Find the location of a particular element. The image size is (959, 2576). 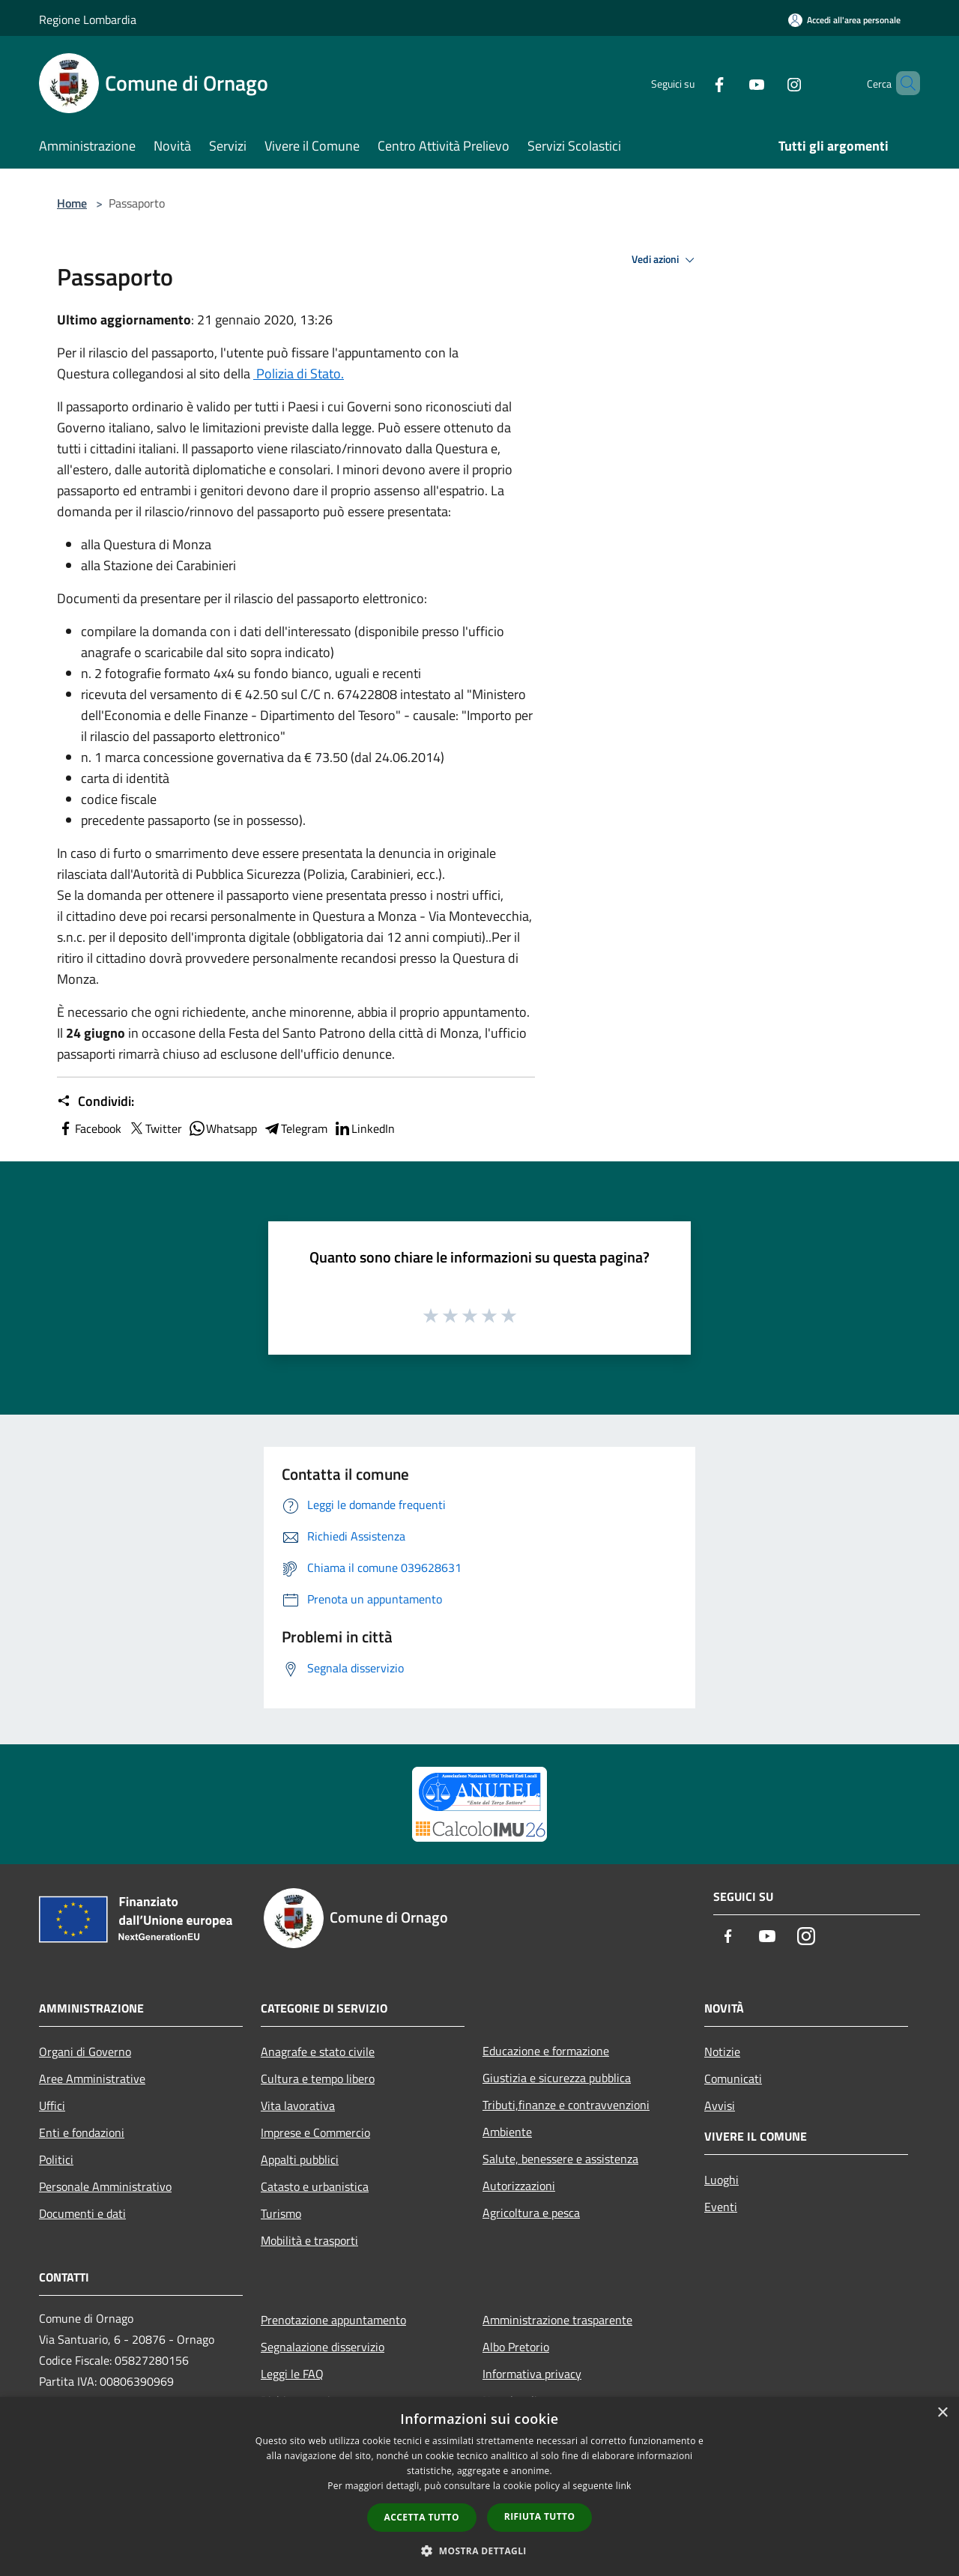

[button] is located at coordinates (479, 2550).